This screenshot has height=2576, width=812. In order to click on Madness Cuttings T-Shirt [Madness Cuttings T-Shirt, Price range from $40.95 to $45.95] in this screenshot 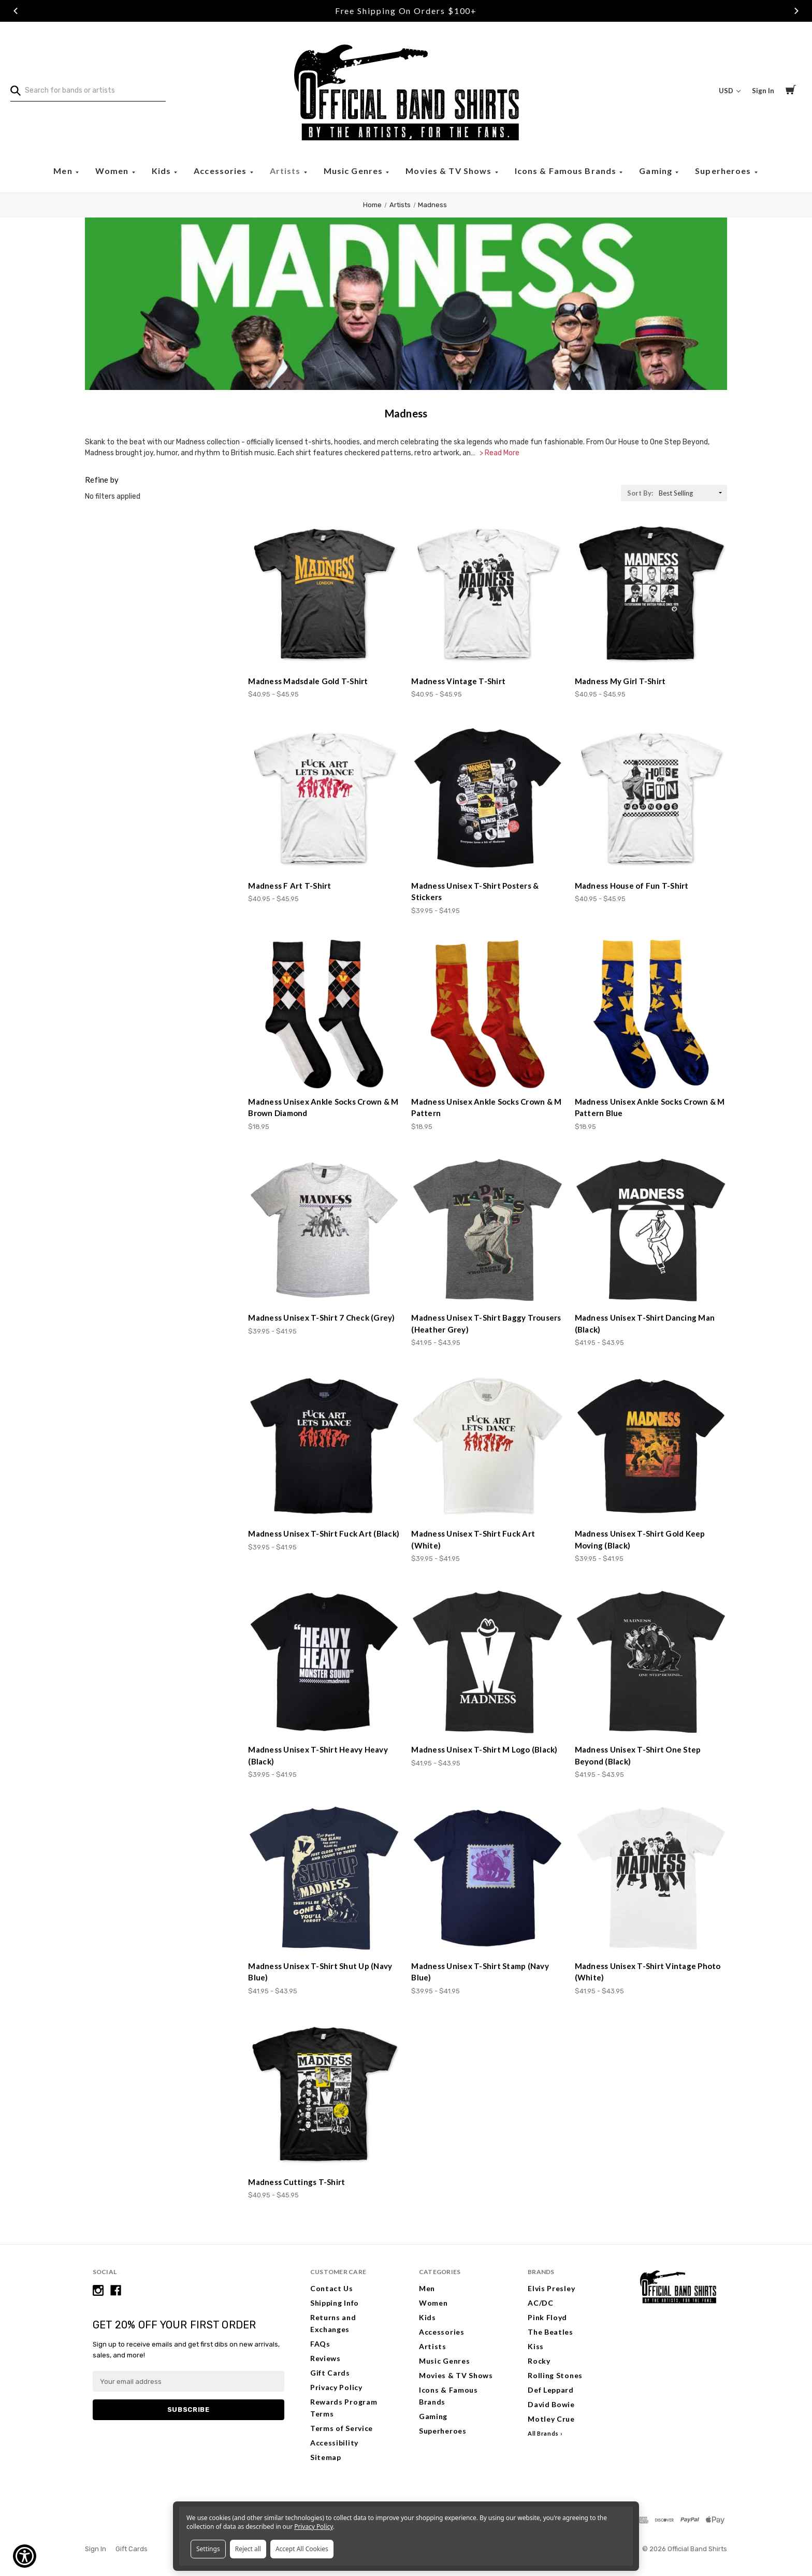, I will do `click(296, 2182)`.